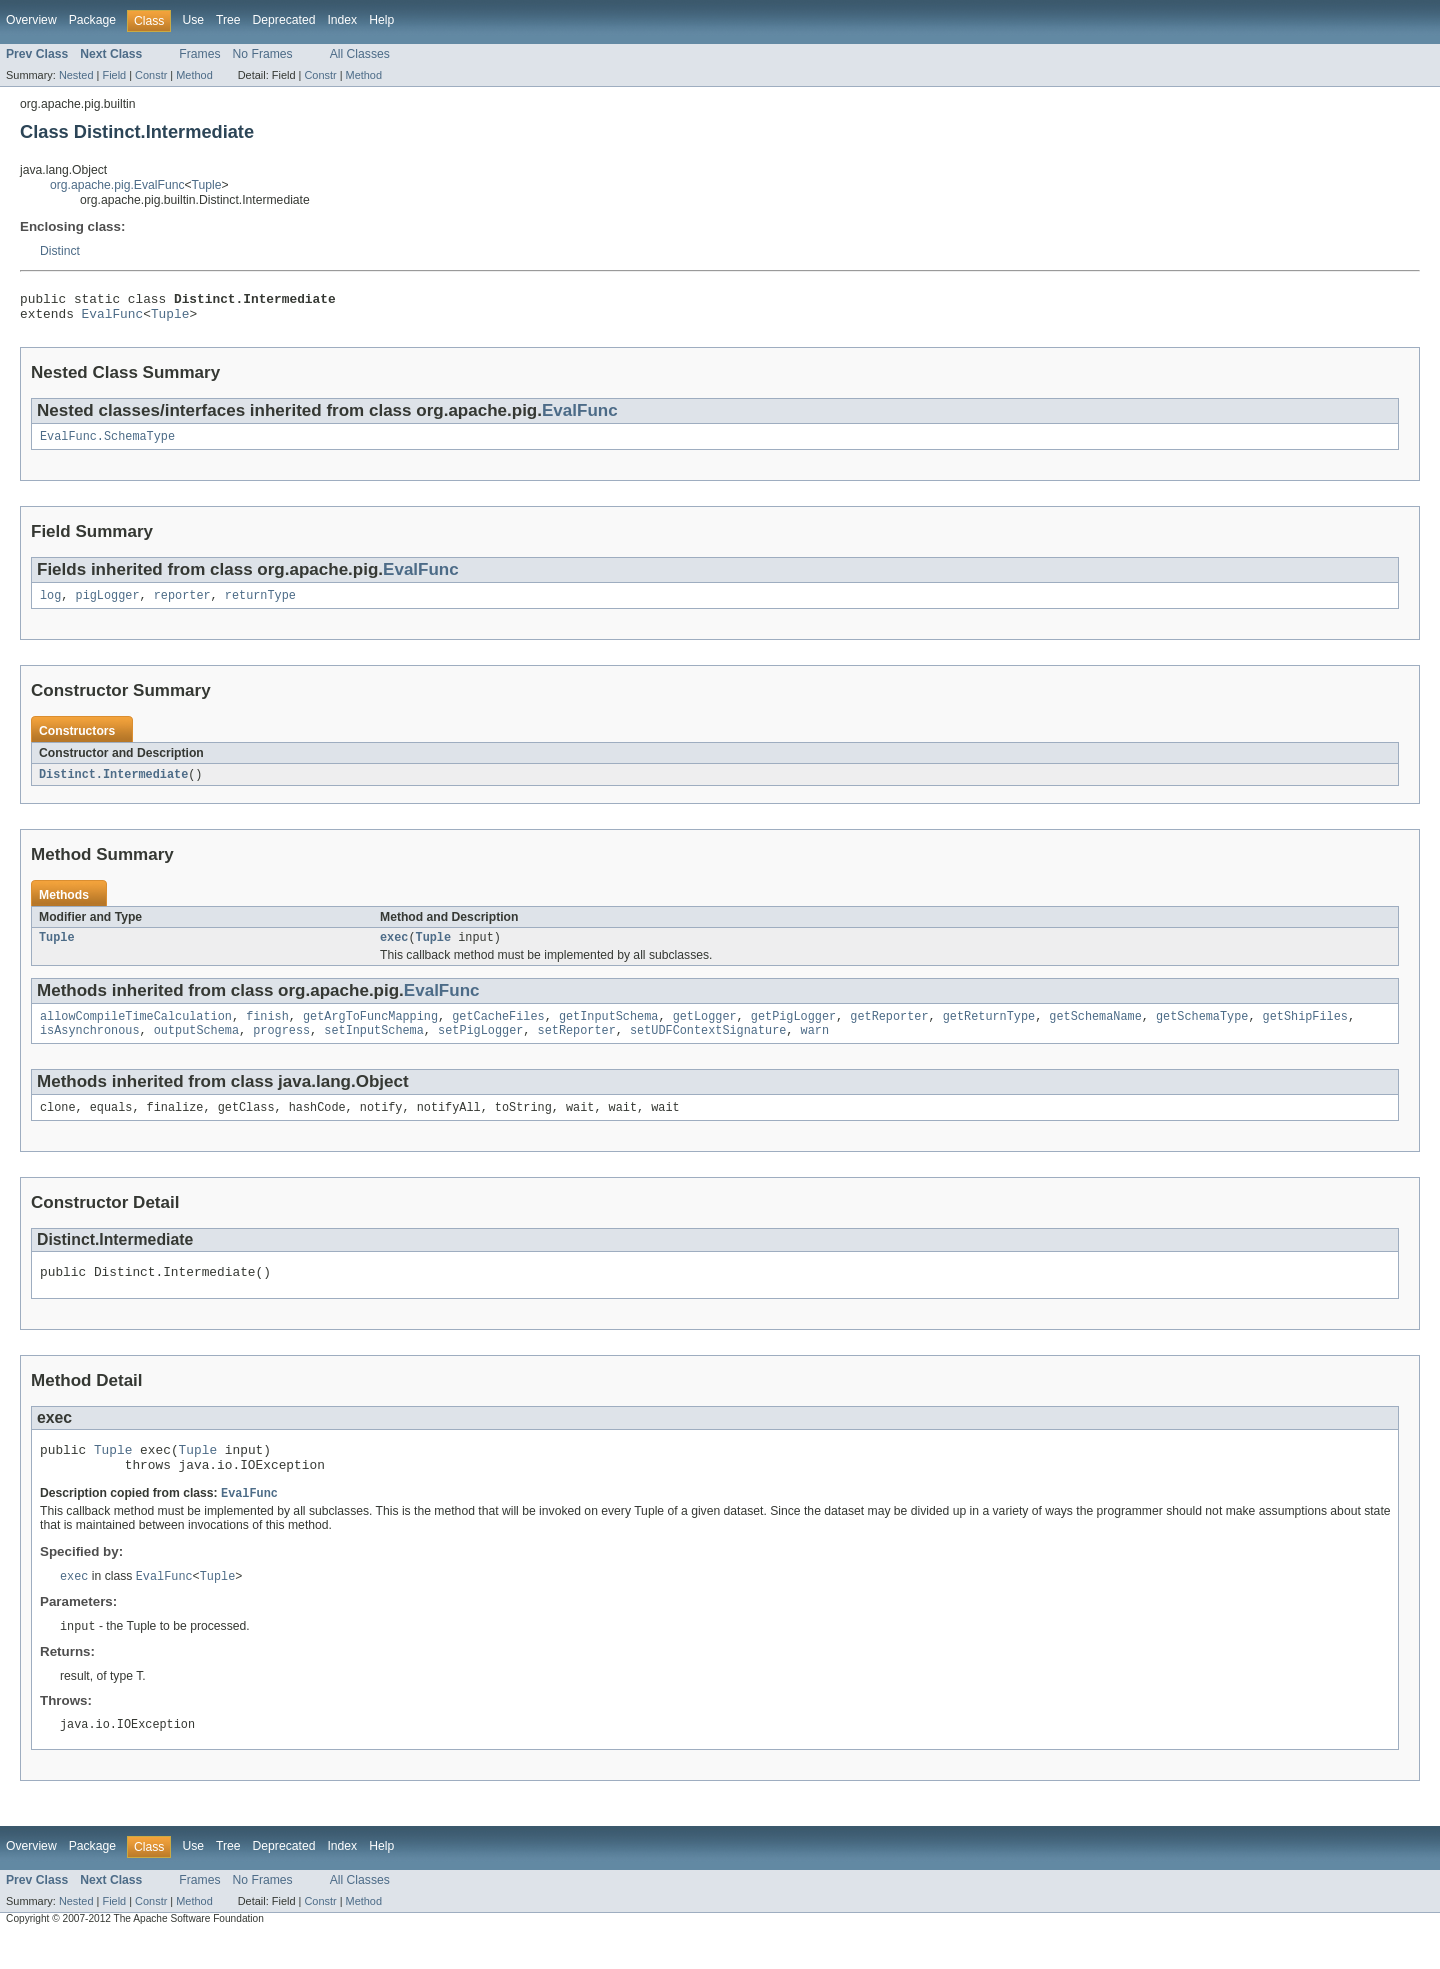 The width and height of the screenshot is (1440, 1969). I want to click on Distinct.Intermediate, so click(113, 785).